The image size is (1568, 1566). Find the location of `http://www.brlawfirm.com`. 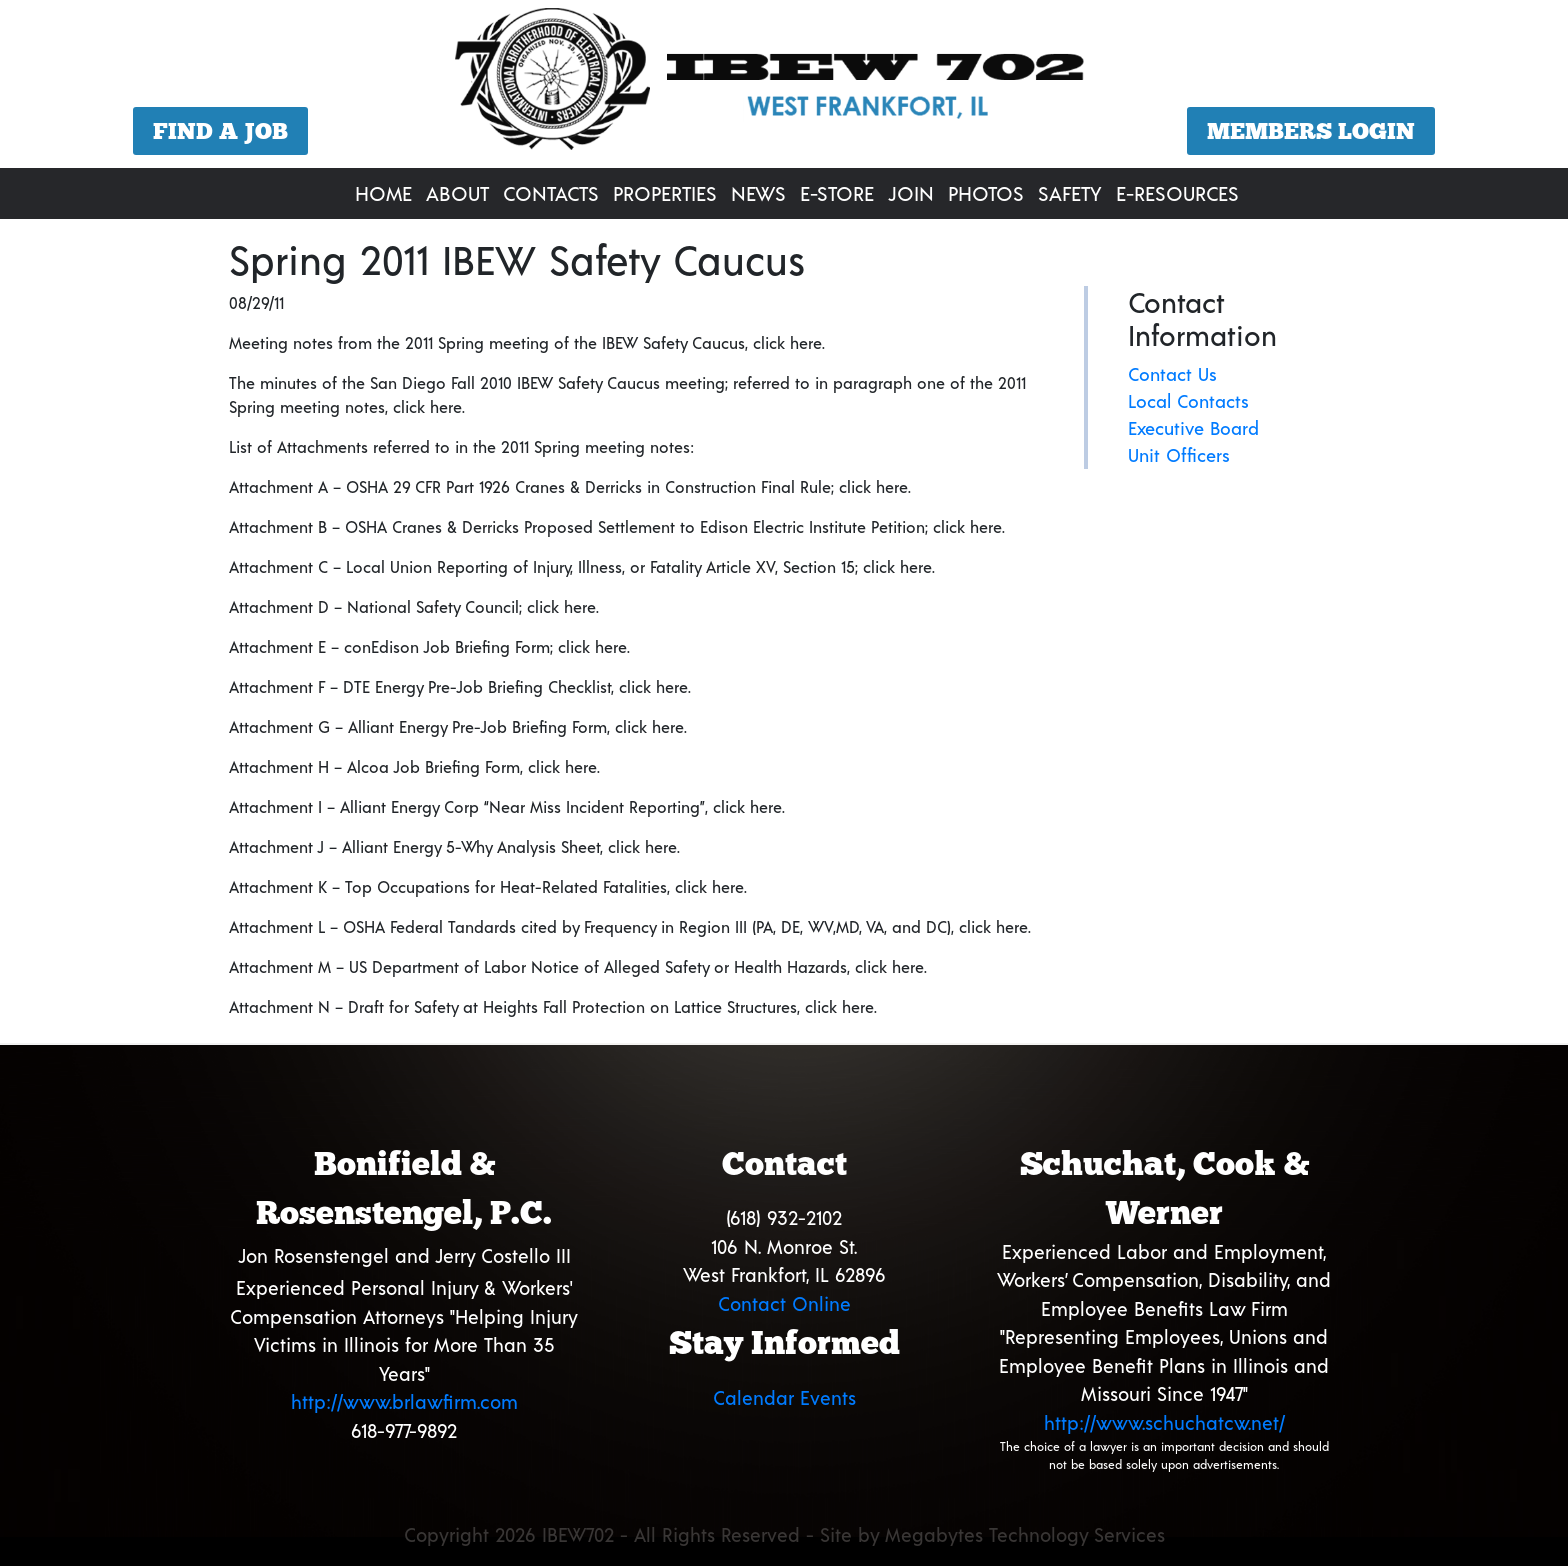

http://www.brlawfirm.com is located at coordinates (404, 1401).